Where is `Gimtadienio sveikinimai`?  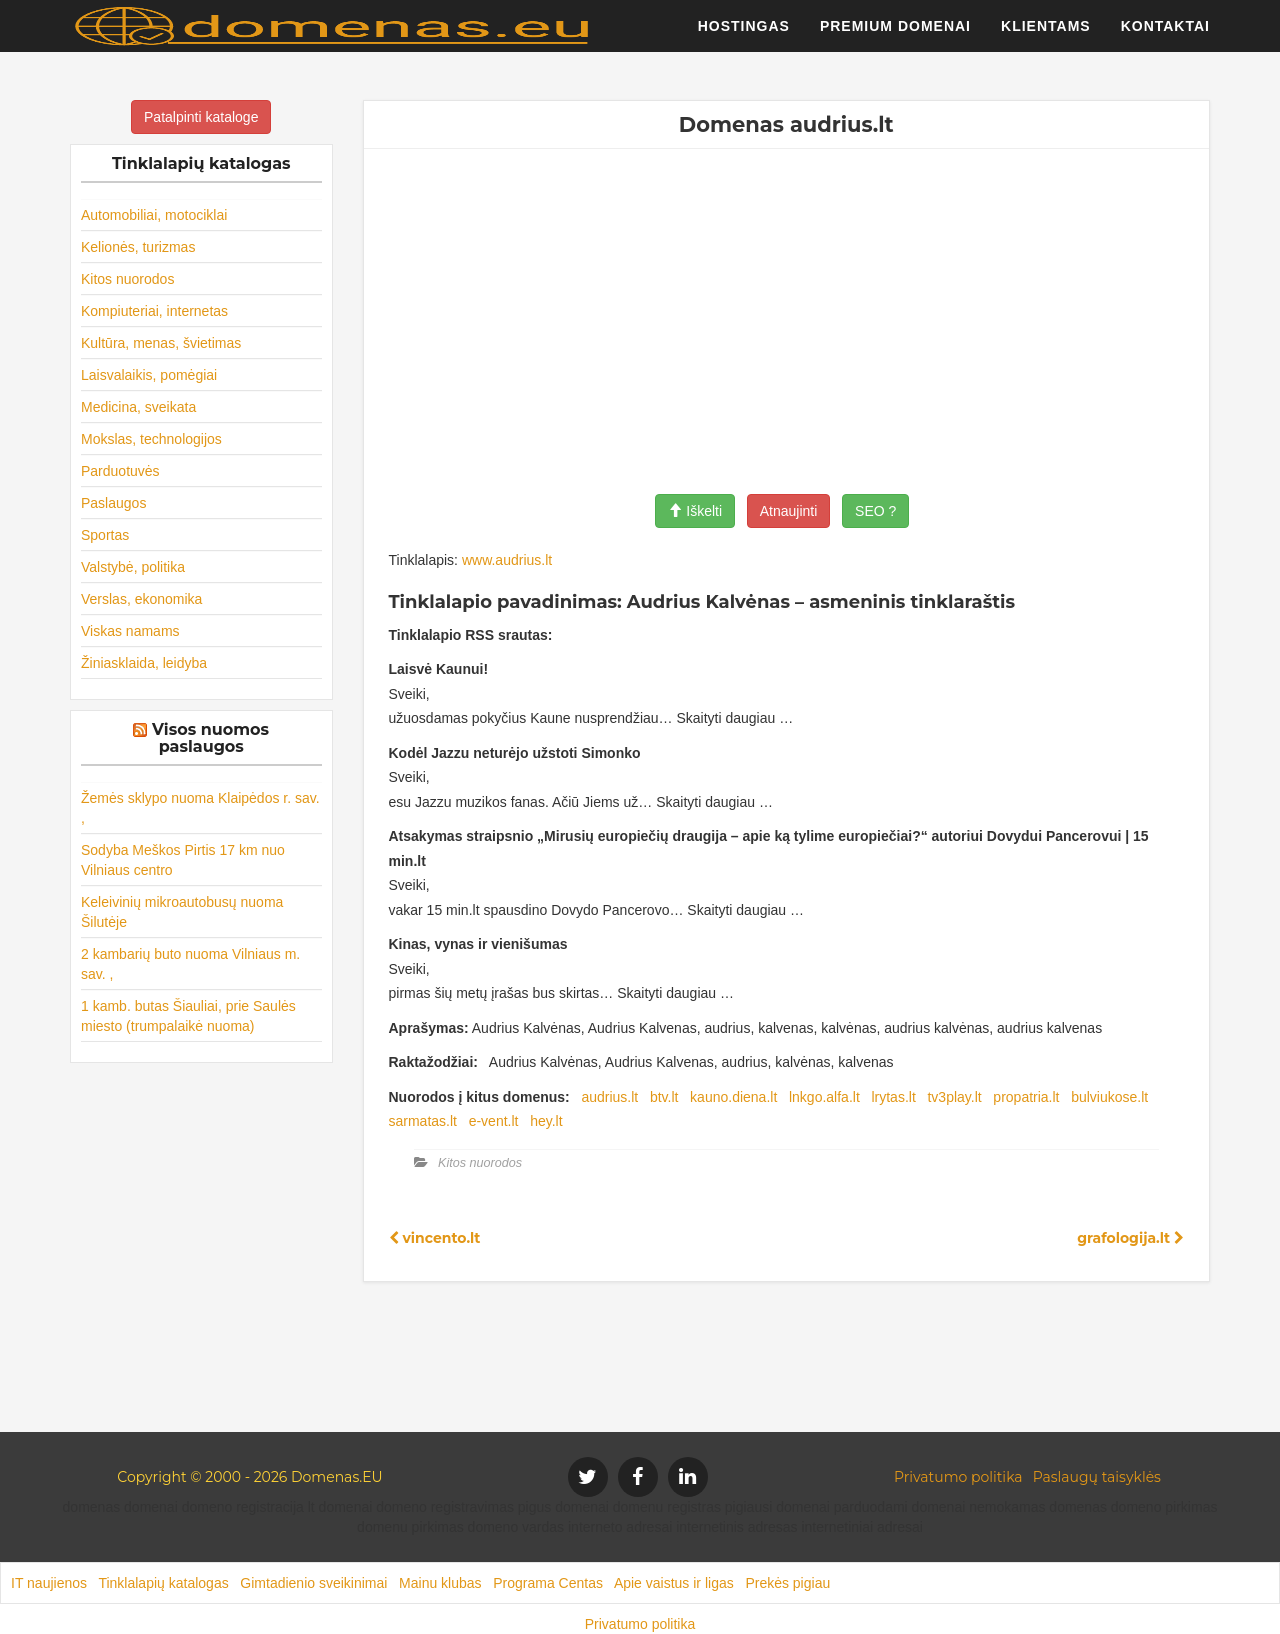 Gimtadienio sveikinimai is located at coordinates (313, 1583).